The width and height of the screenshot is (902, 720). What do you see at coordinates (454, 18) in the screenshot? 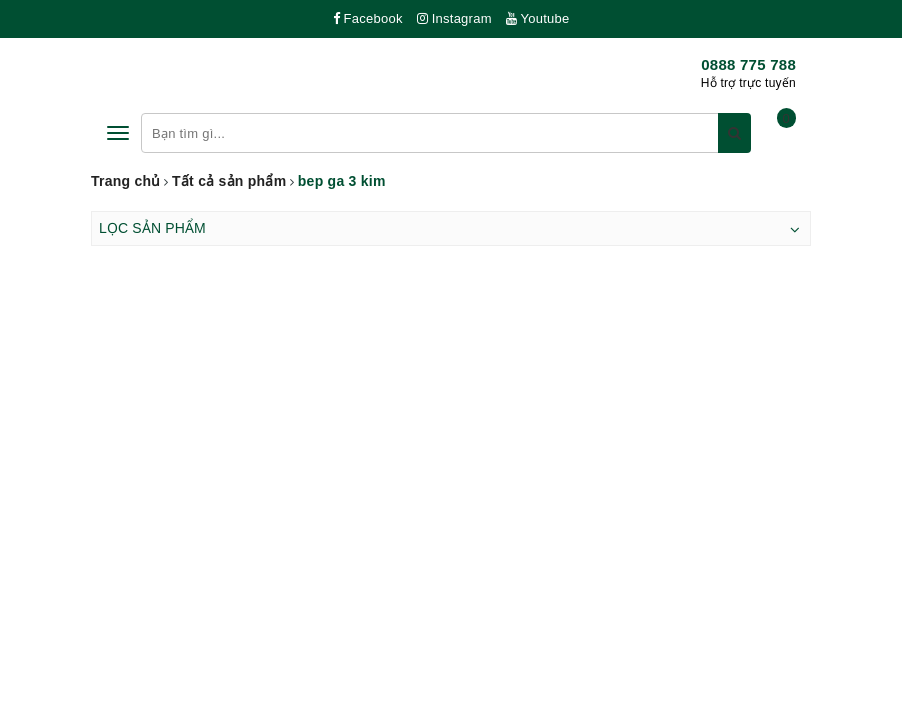
I see `Instagram` at bounding box center [454, 18].